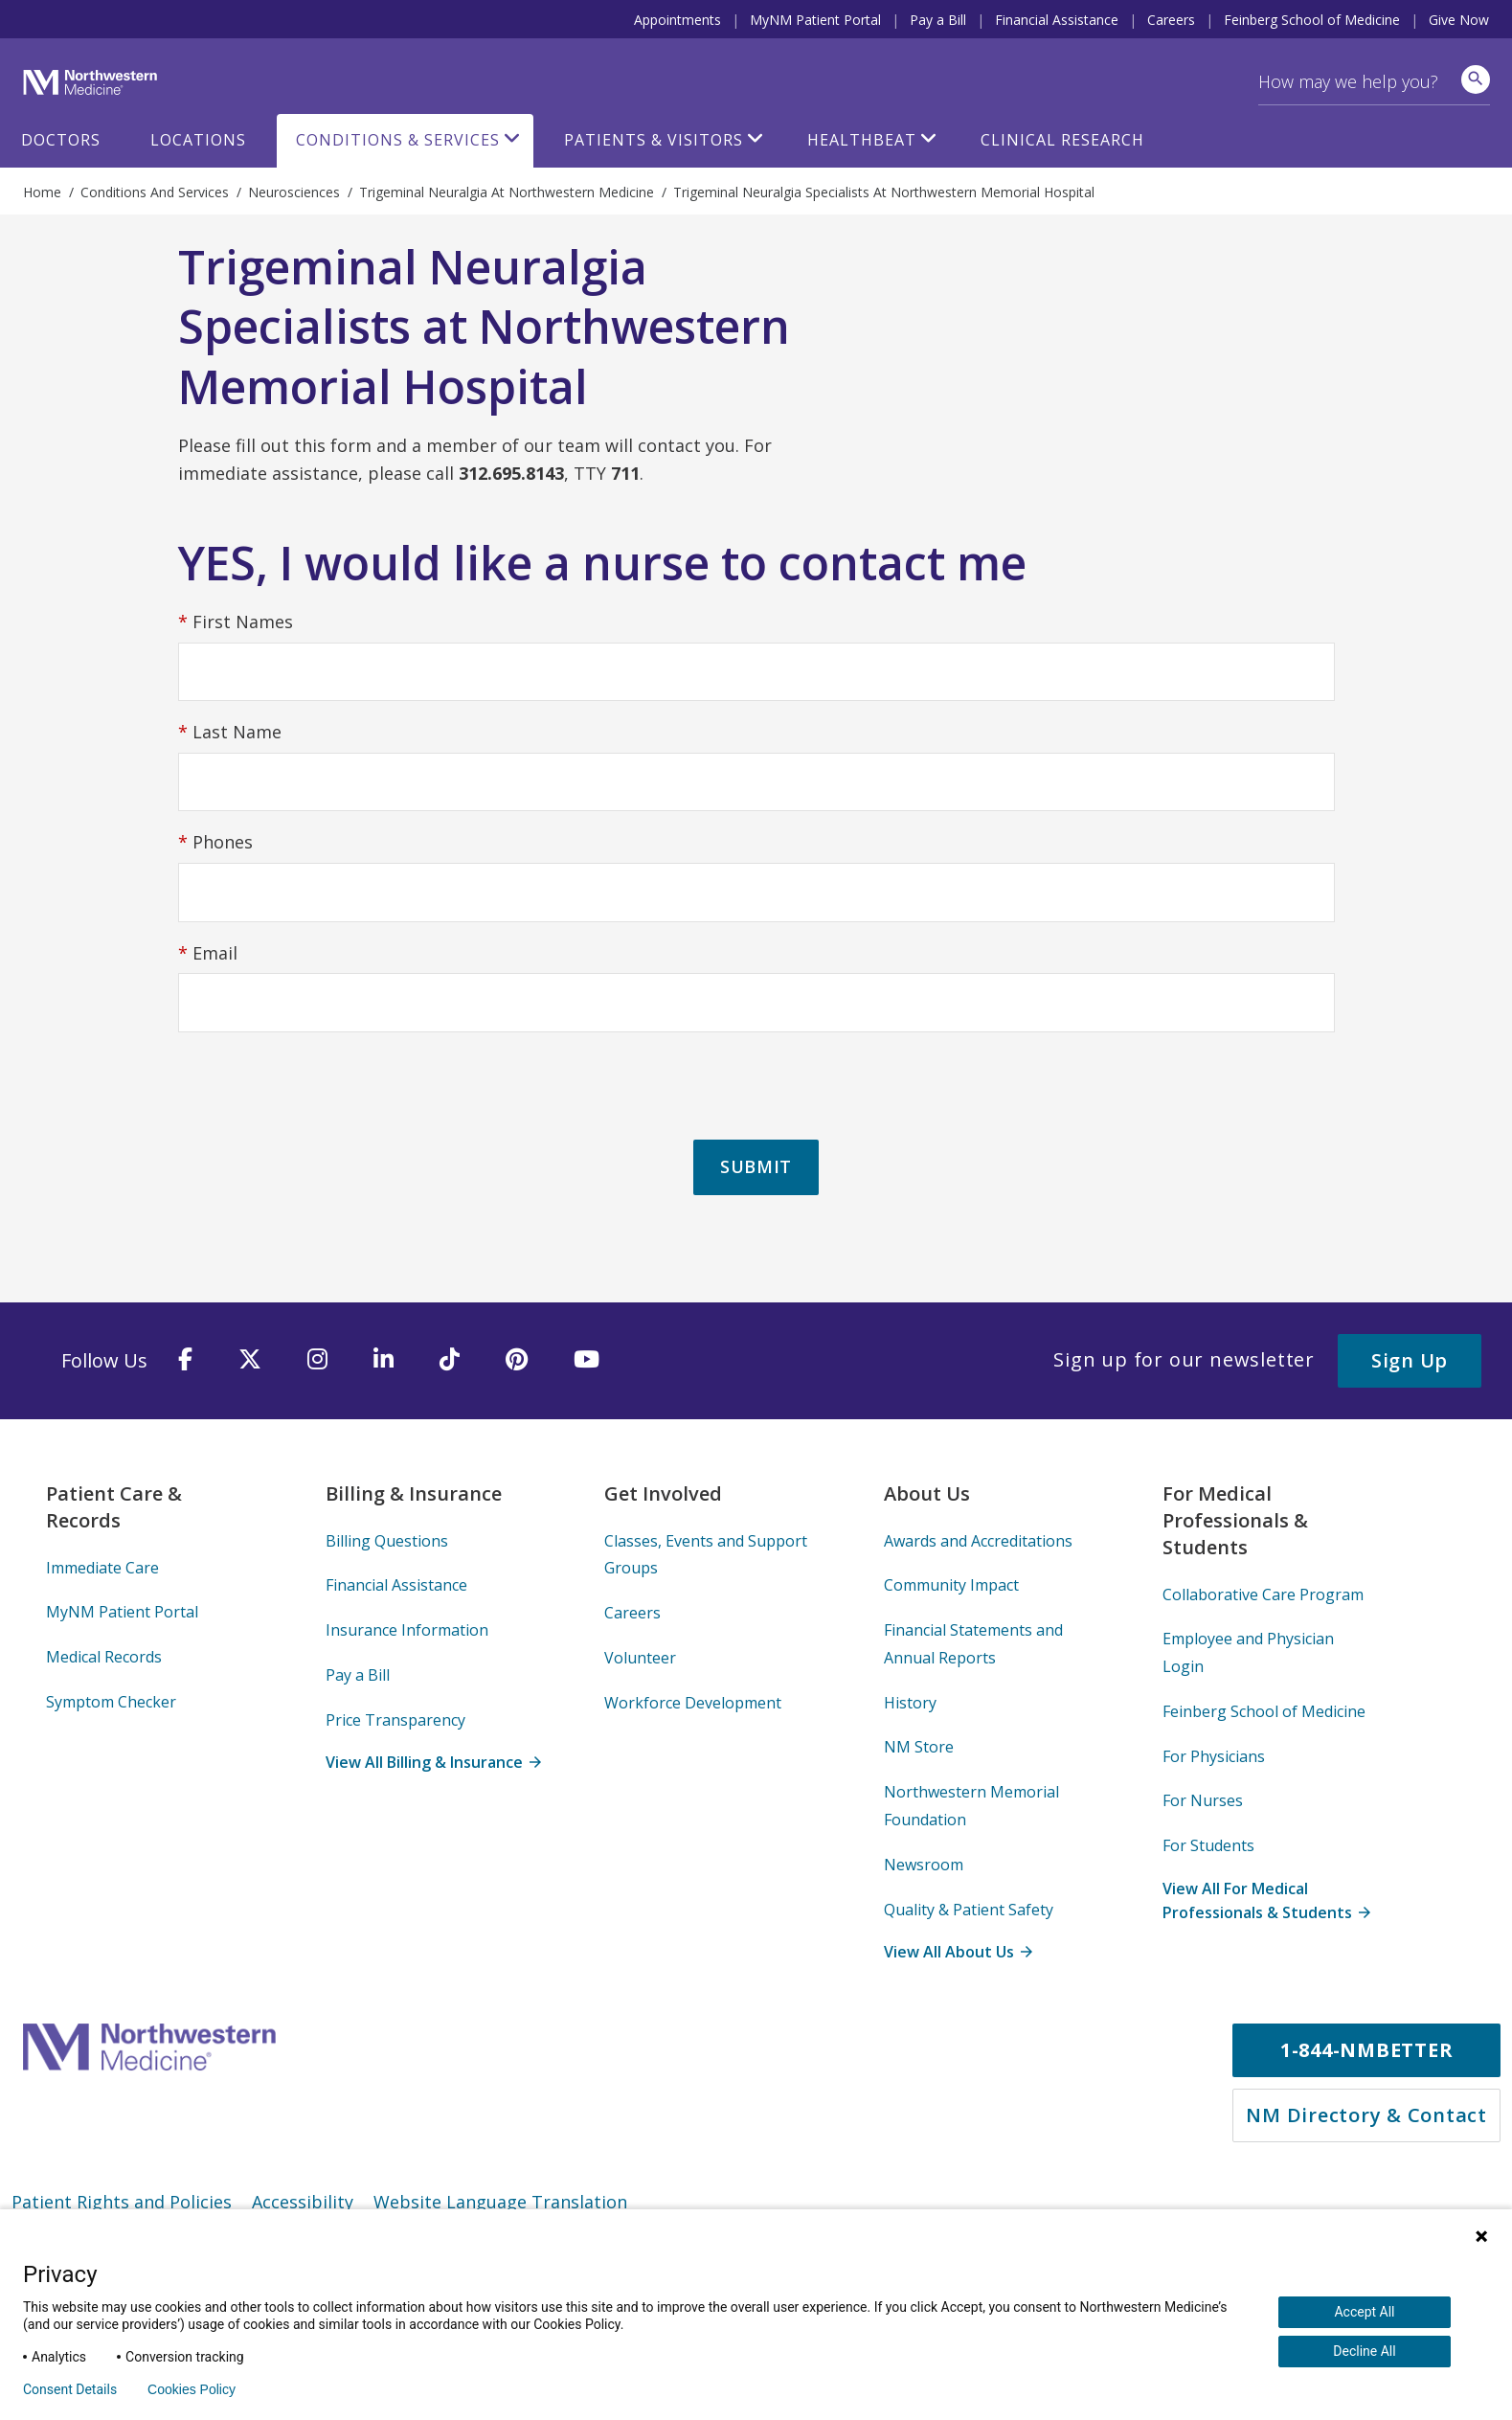  I want to click on View All Billing & Insurance, so click(433, 1762).